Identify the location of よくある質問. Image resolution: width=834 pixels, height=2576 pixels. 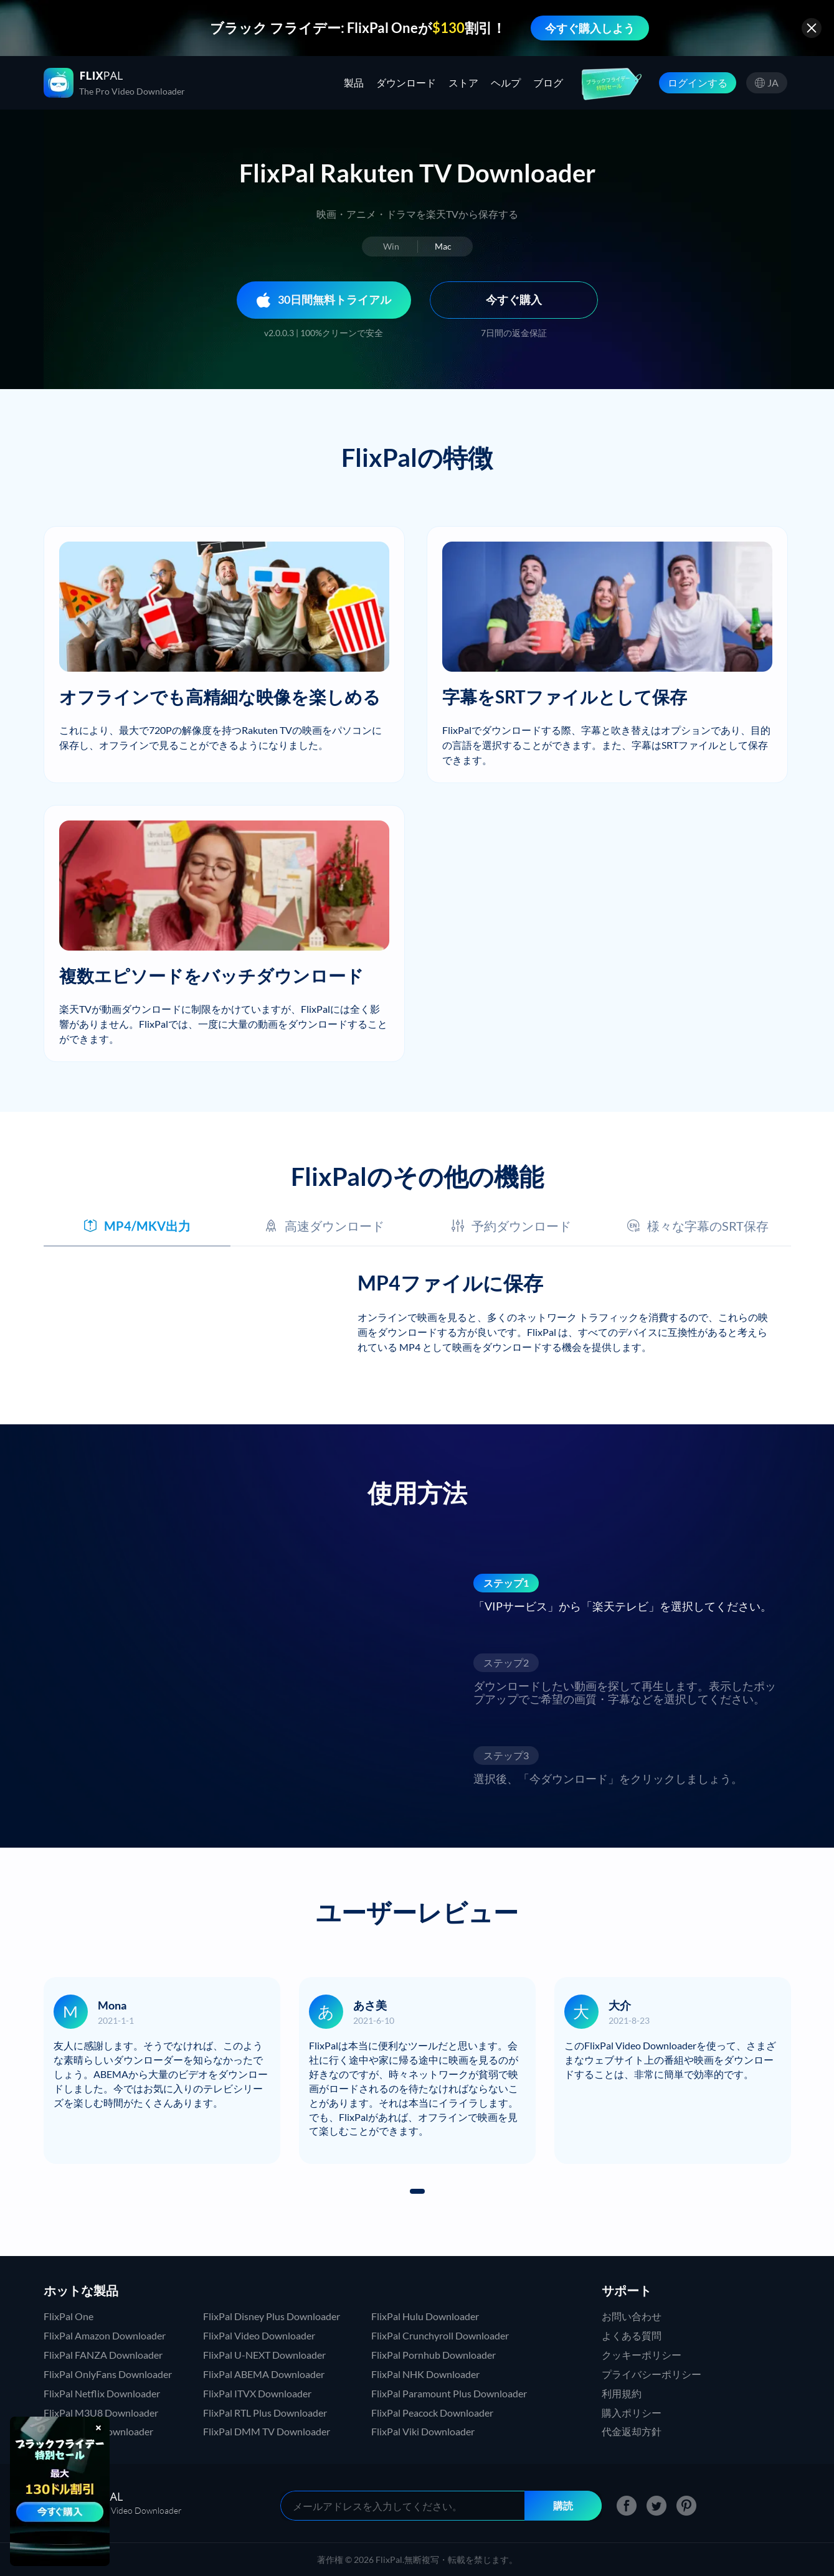
(631, 2335).